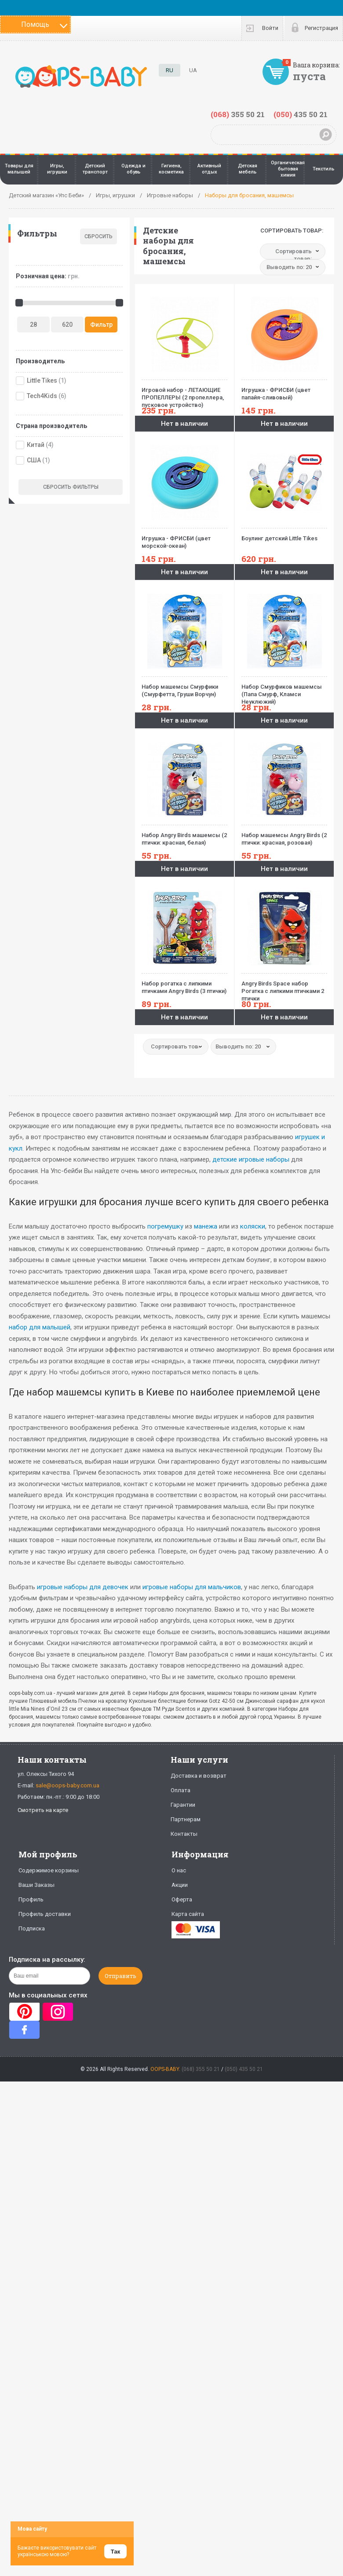  What do you see at coordinates (244, 2069) in the screenshot?
I see `(050) 435 50 21` at bounding box center [244, 2069].